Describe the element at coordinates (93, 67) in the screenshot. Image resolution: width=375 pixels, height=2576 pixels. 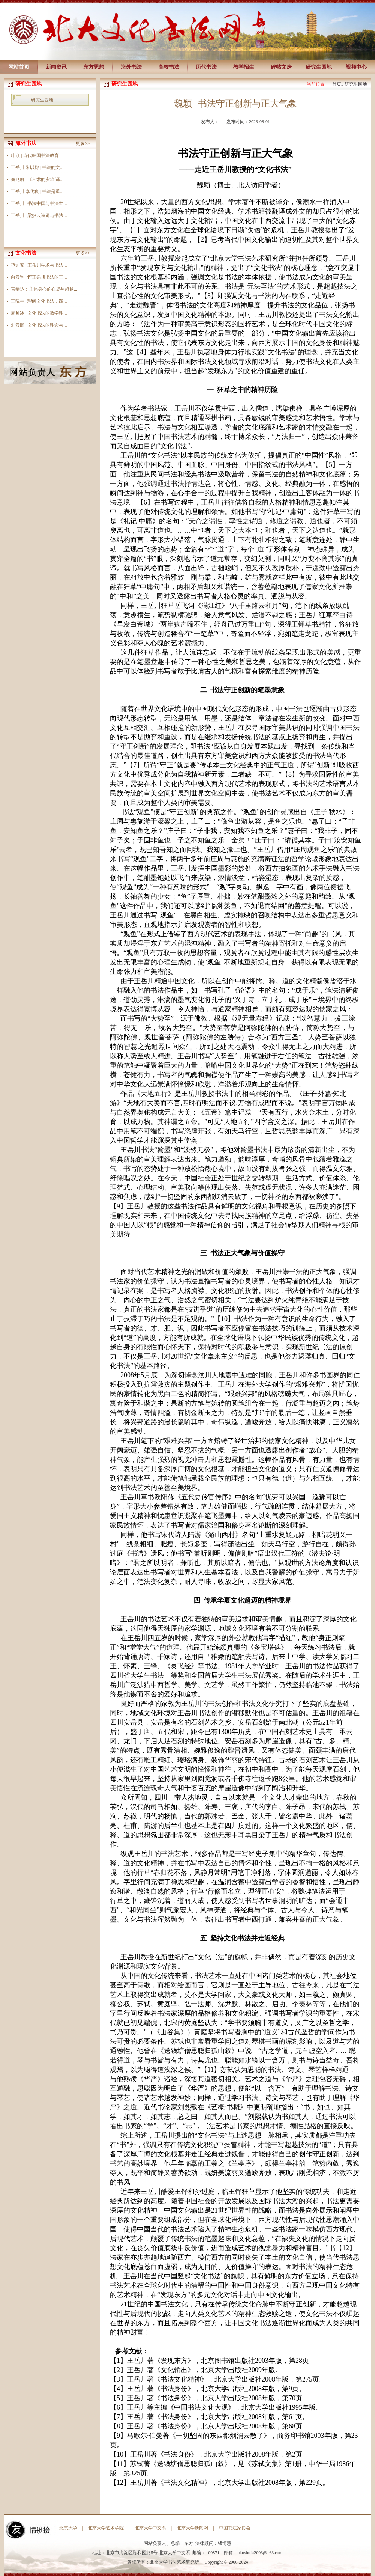
I see `东方思想` at that location.